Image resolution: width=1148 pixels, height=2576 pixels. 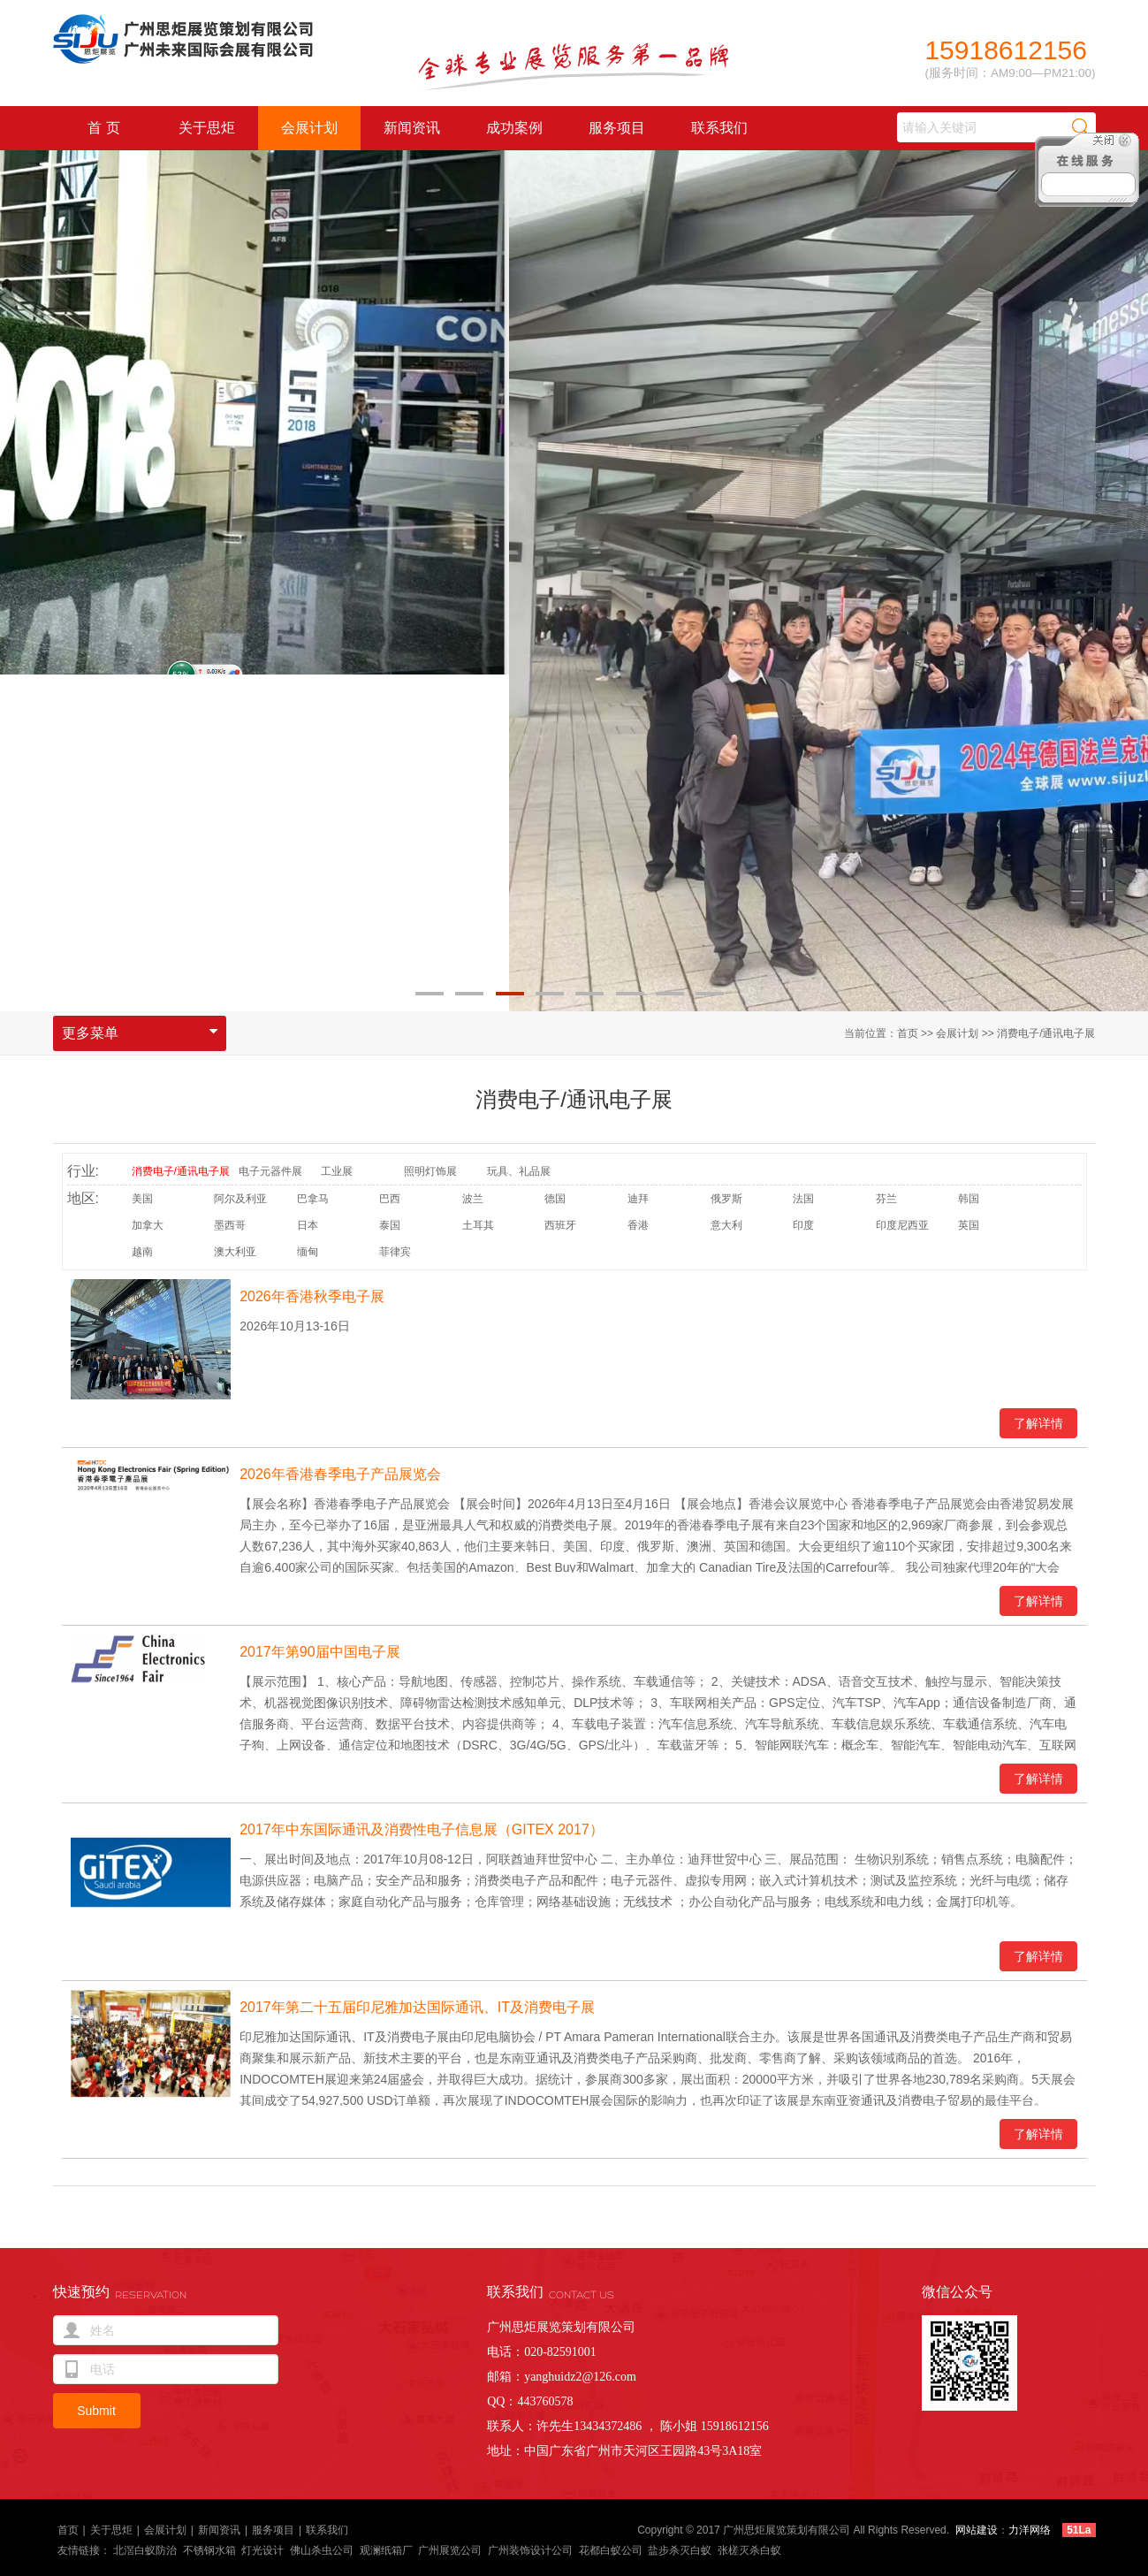 What do you see at coordinates (142, 1252) in the screenshot?
I see `越南` at bounding box center [142, 1252].